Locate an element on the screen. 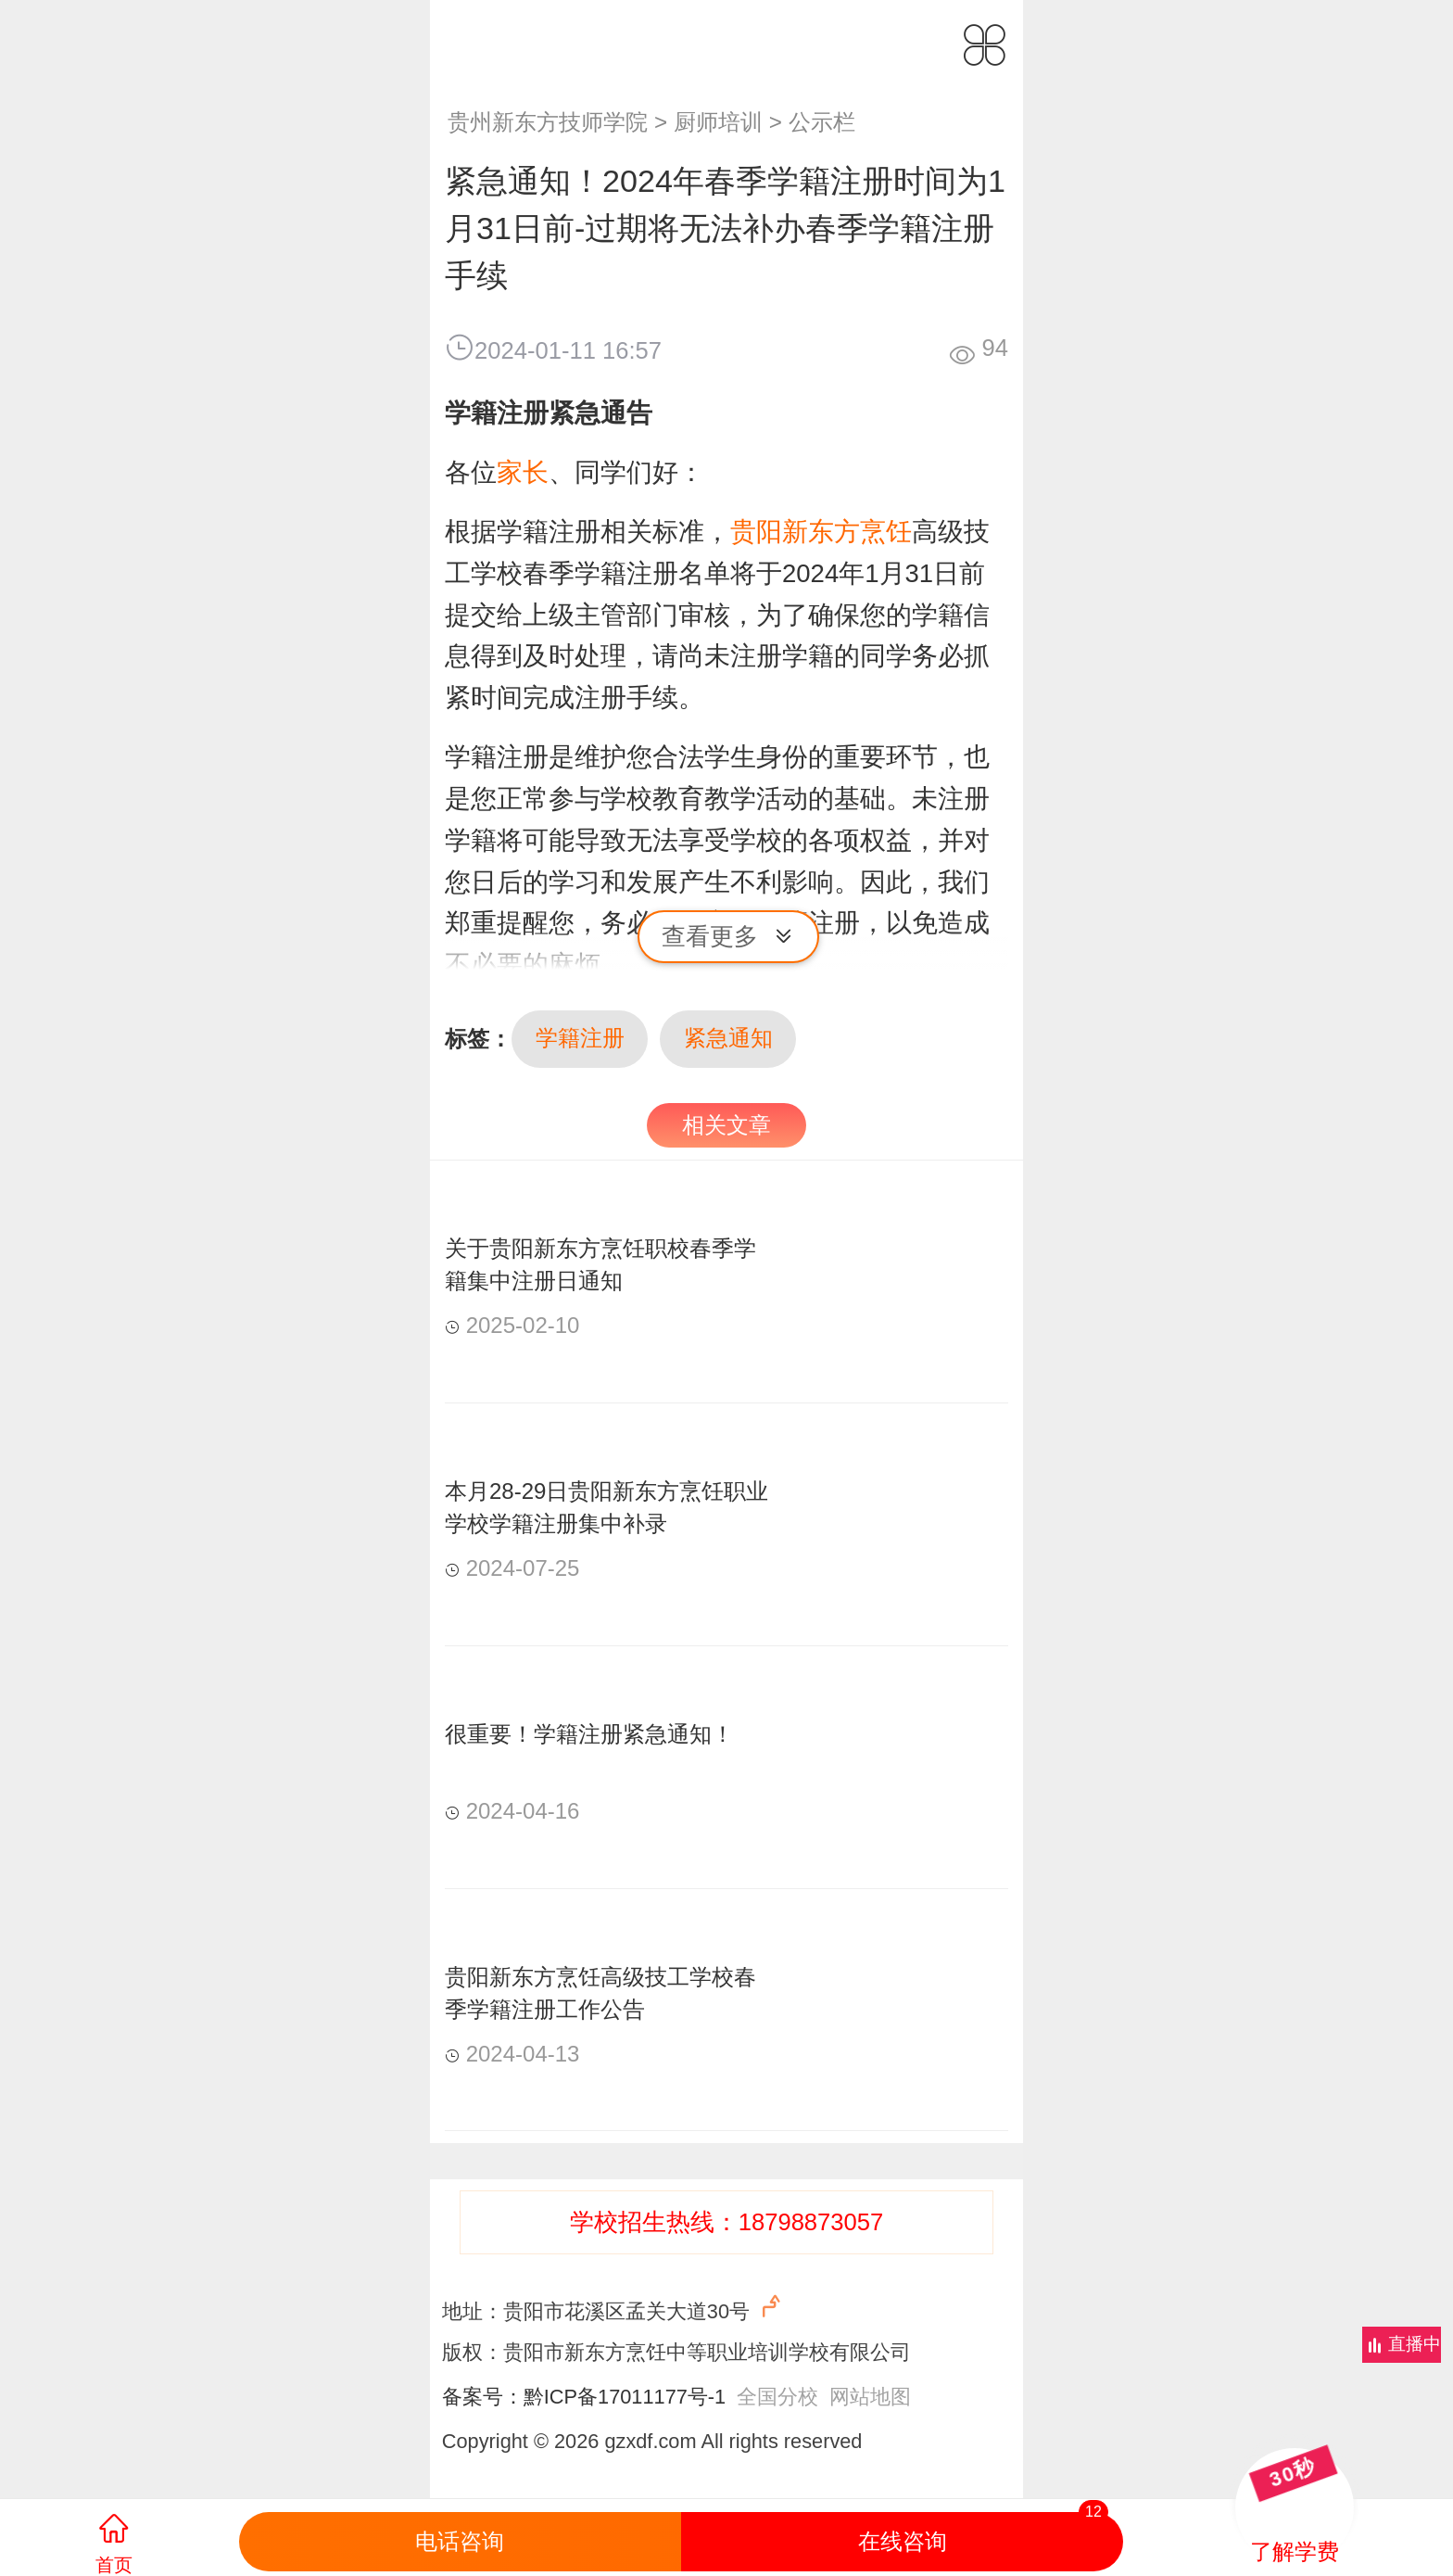 This screenshot has height=2576, width=1453. 紧急通知 is located at coordinates (728, 1037).